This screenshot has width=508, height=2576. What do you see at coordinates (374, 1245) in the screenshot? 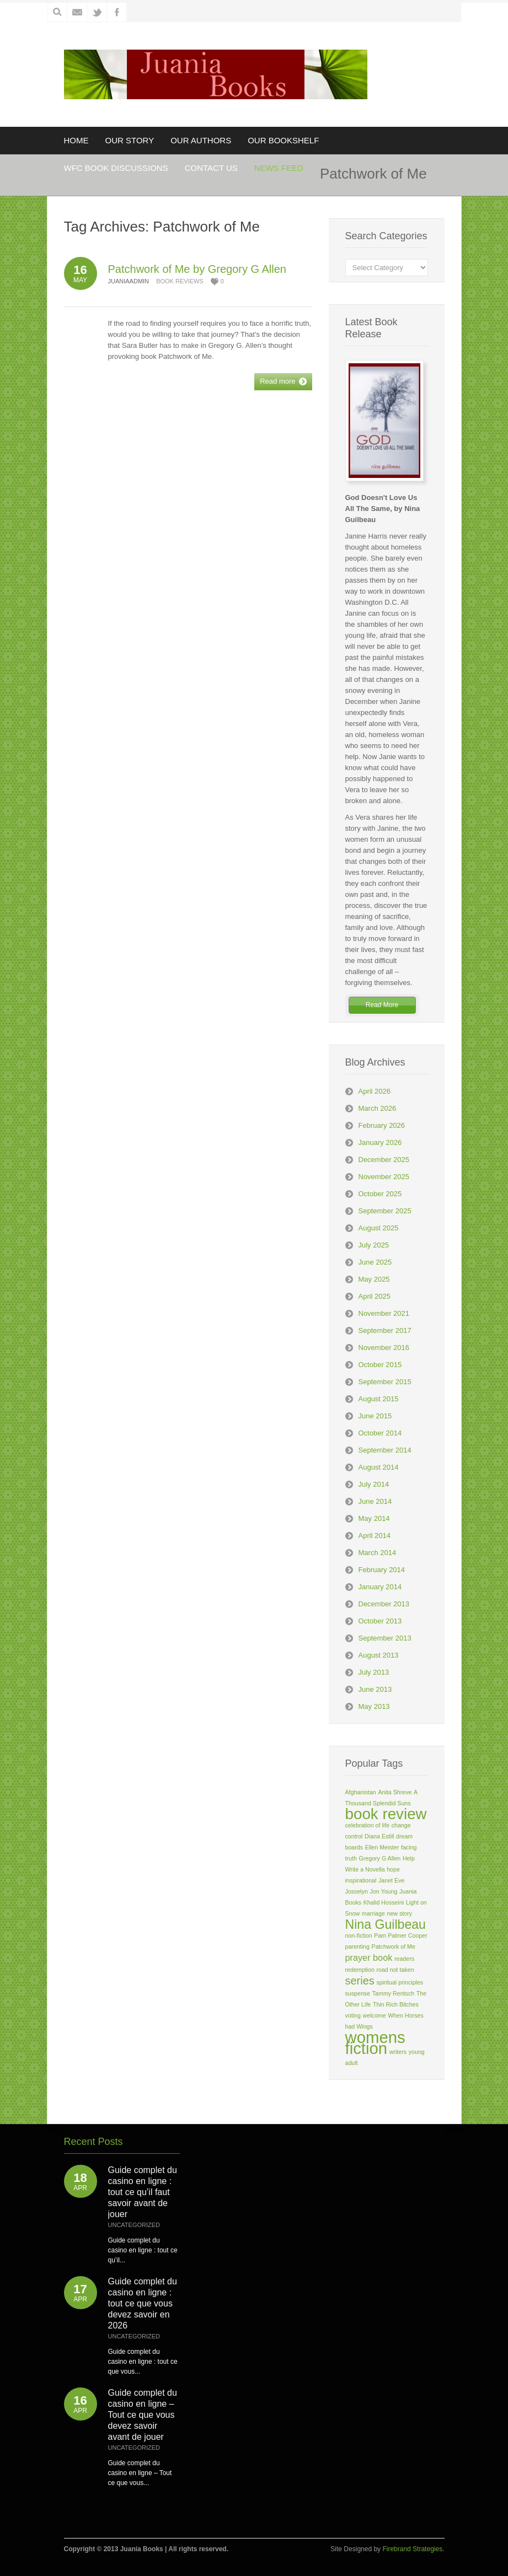
I see `July 2025` at bounding box center [374, 1245].